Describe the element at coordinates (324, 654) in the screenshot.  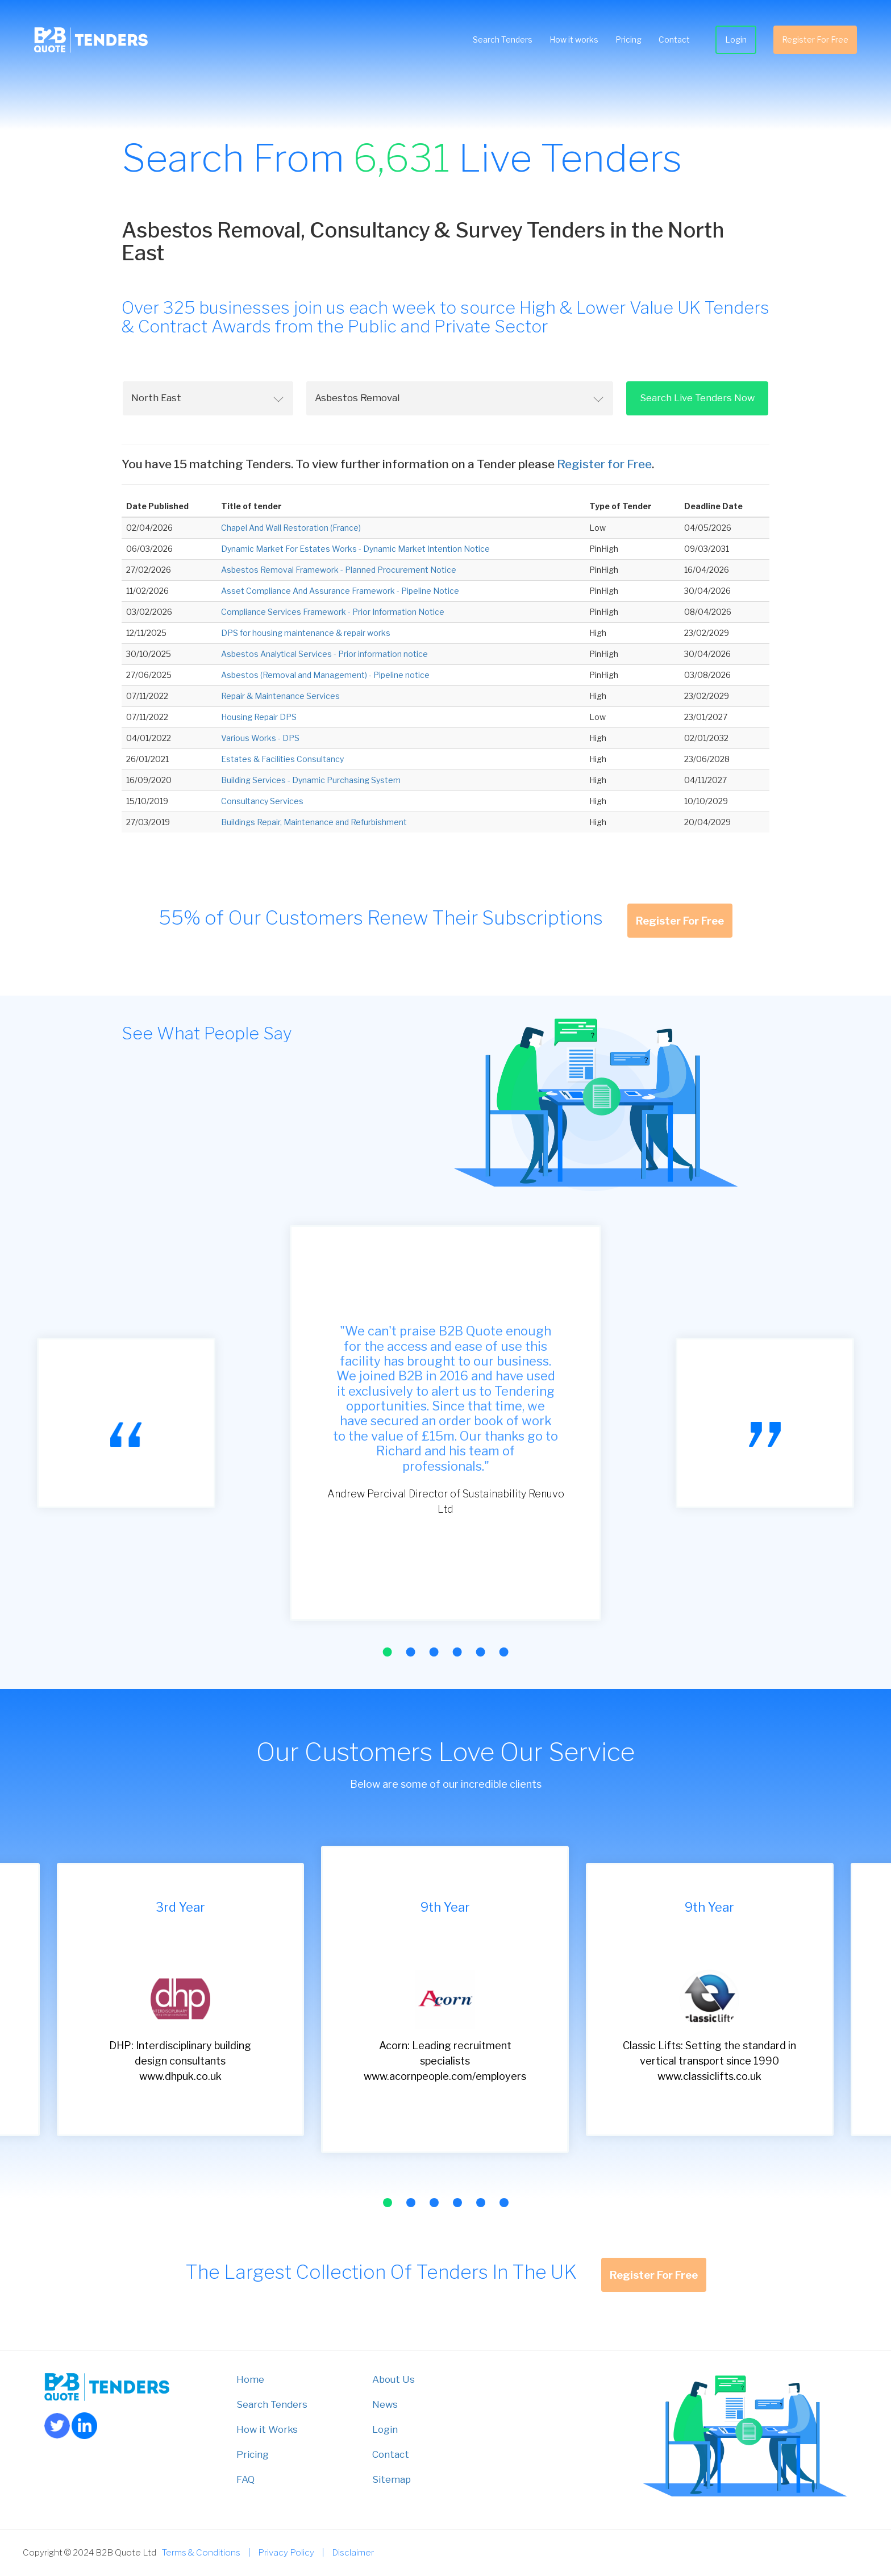
I see `Asbestos Analytical Services - Prior information notice` at that location.